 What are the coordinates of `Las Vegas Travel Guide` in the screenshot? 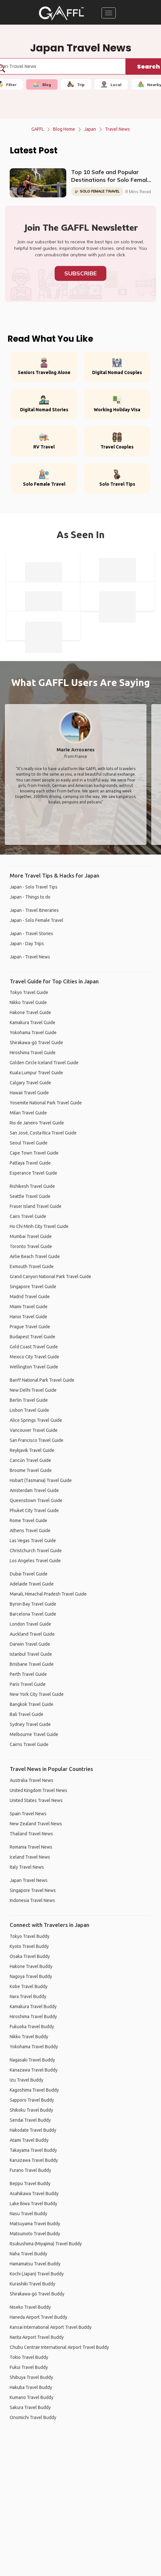 It's located at (33, 1540).